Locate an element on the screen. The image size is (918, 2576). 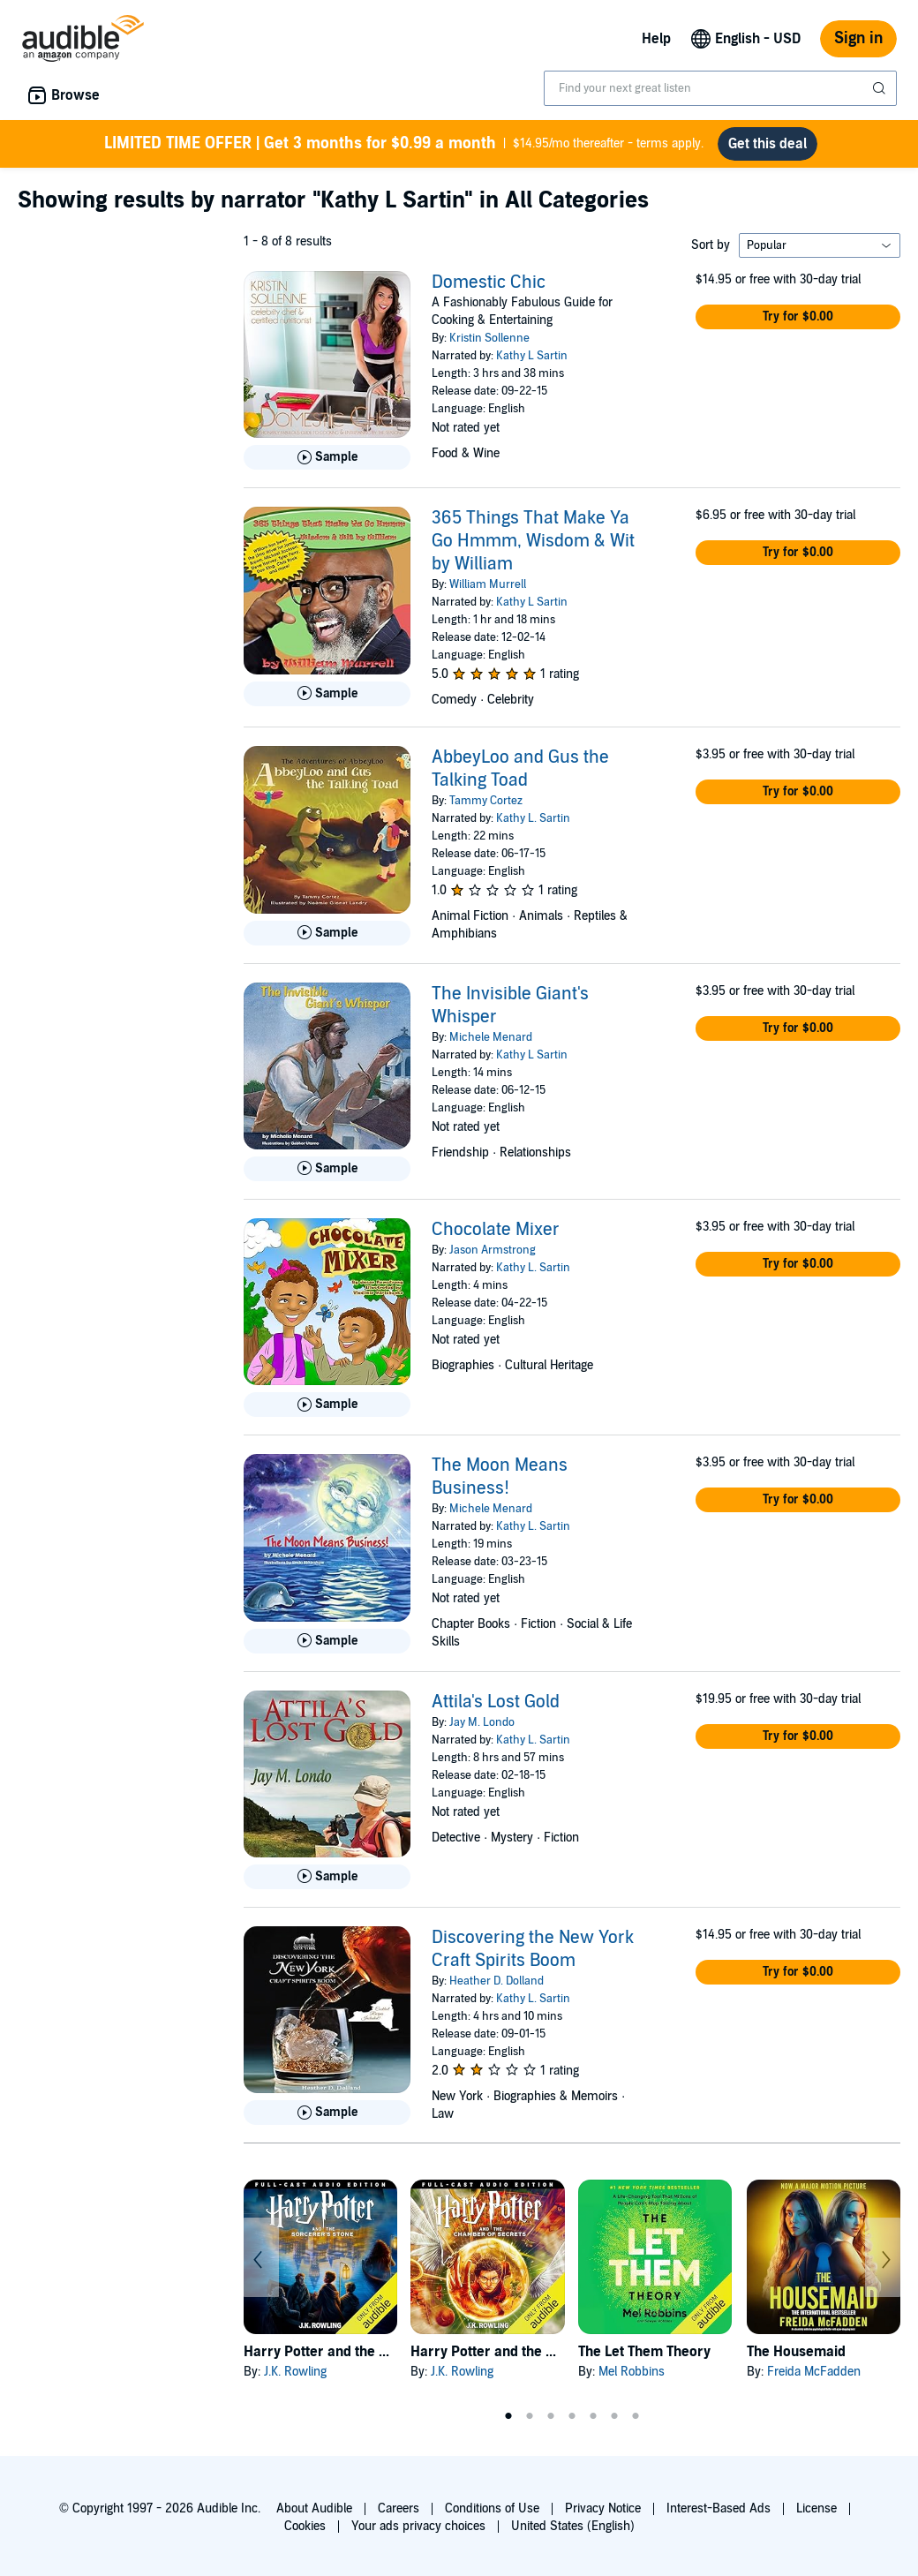
About Audible is located at coordinates (314, 2508).